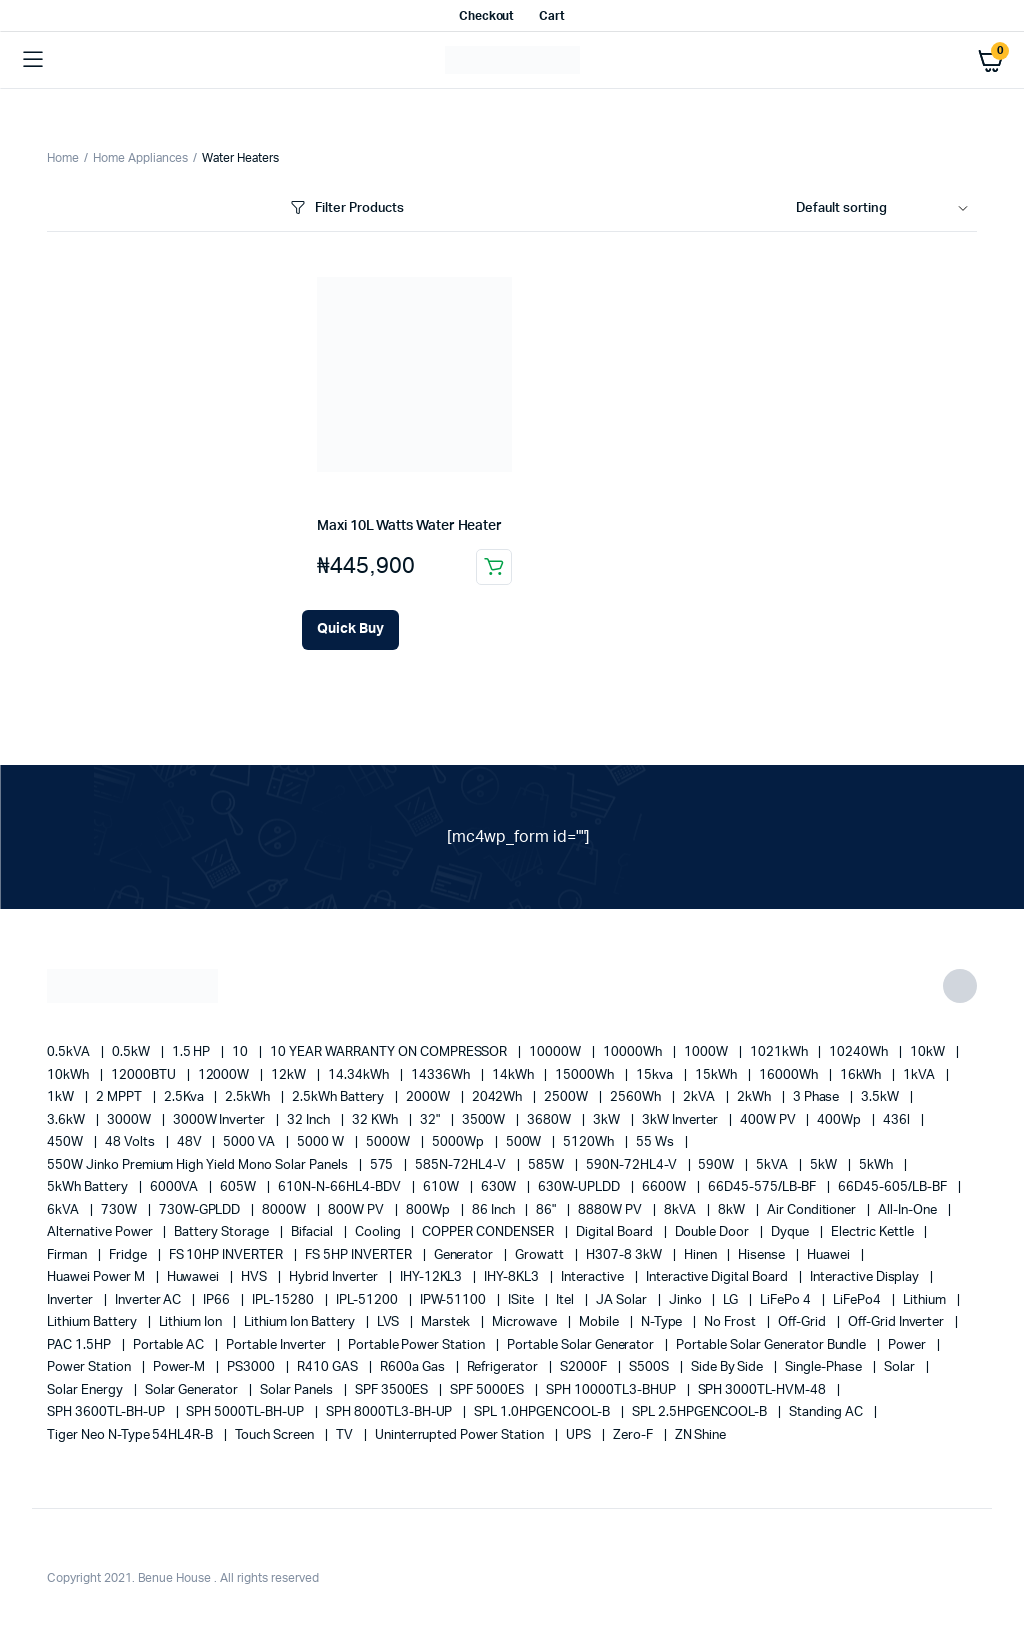  I want to click on 1kVA, so click(920, 1075).